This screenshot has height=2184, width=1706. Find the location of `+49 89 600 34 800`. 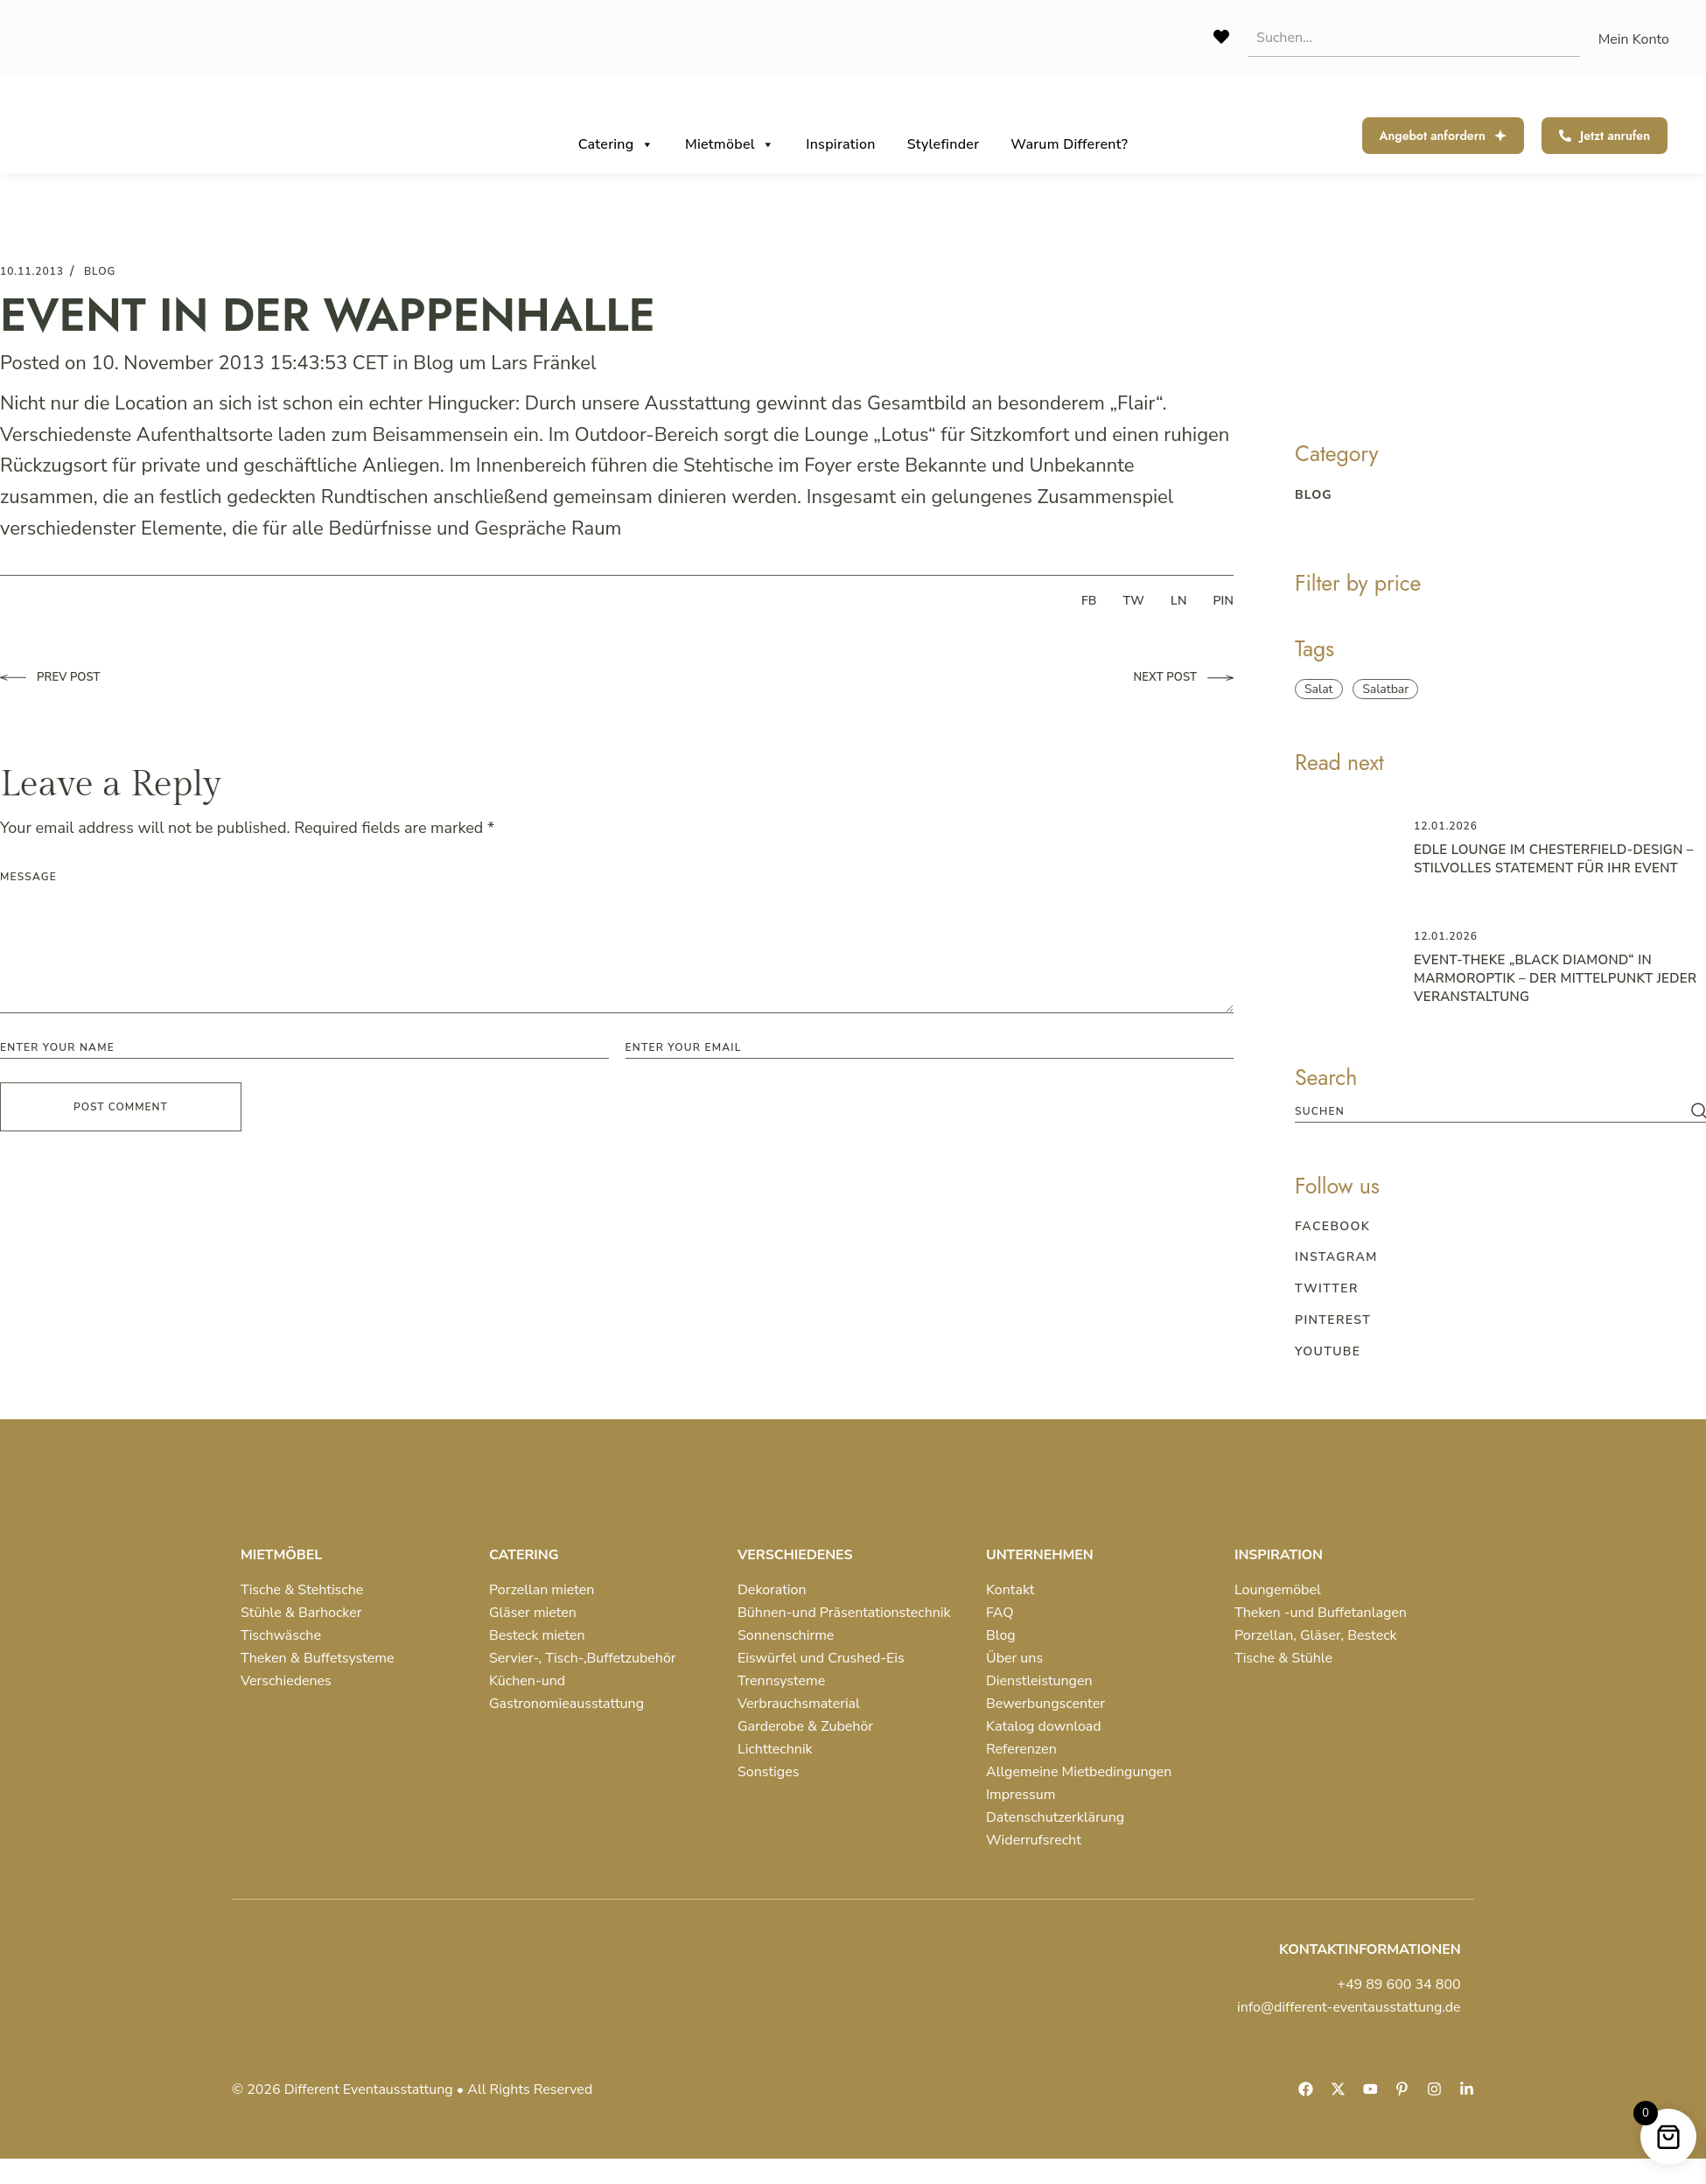

+49 89 600 34 800 is located at coordinates (1398, 1984).